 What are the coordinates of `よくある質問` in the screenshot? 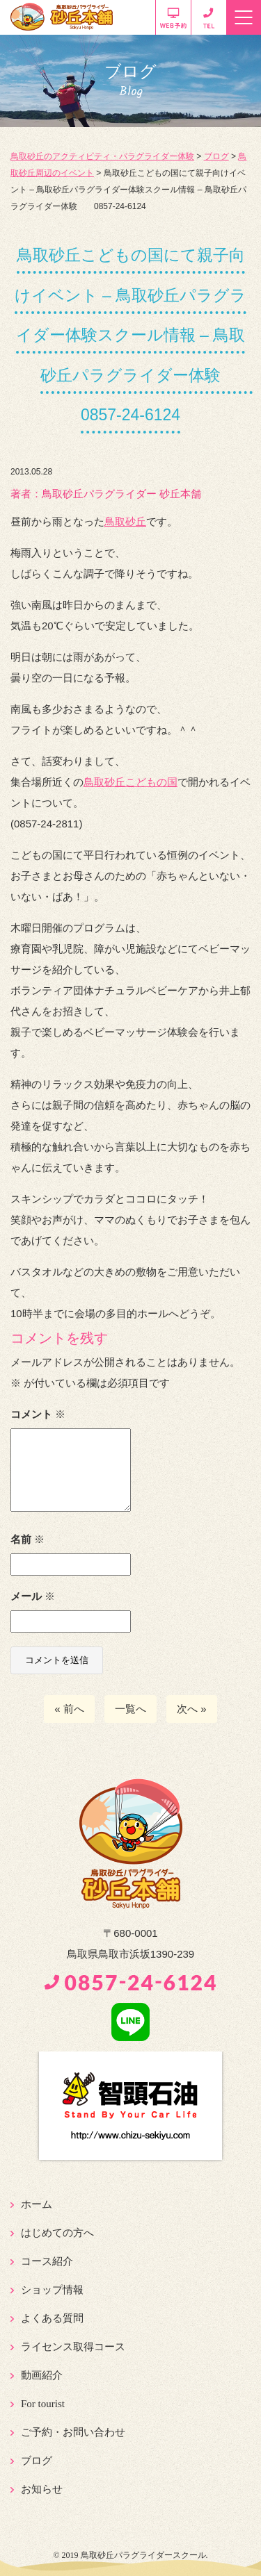 It's located at (52, 2318).